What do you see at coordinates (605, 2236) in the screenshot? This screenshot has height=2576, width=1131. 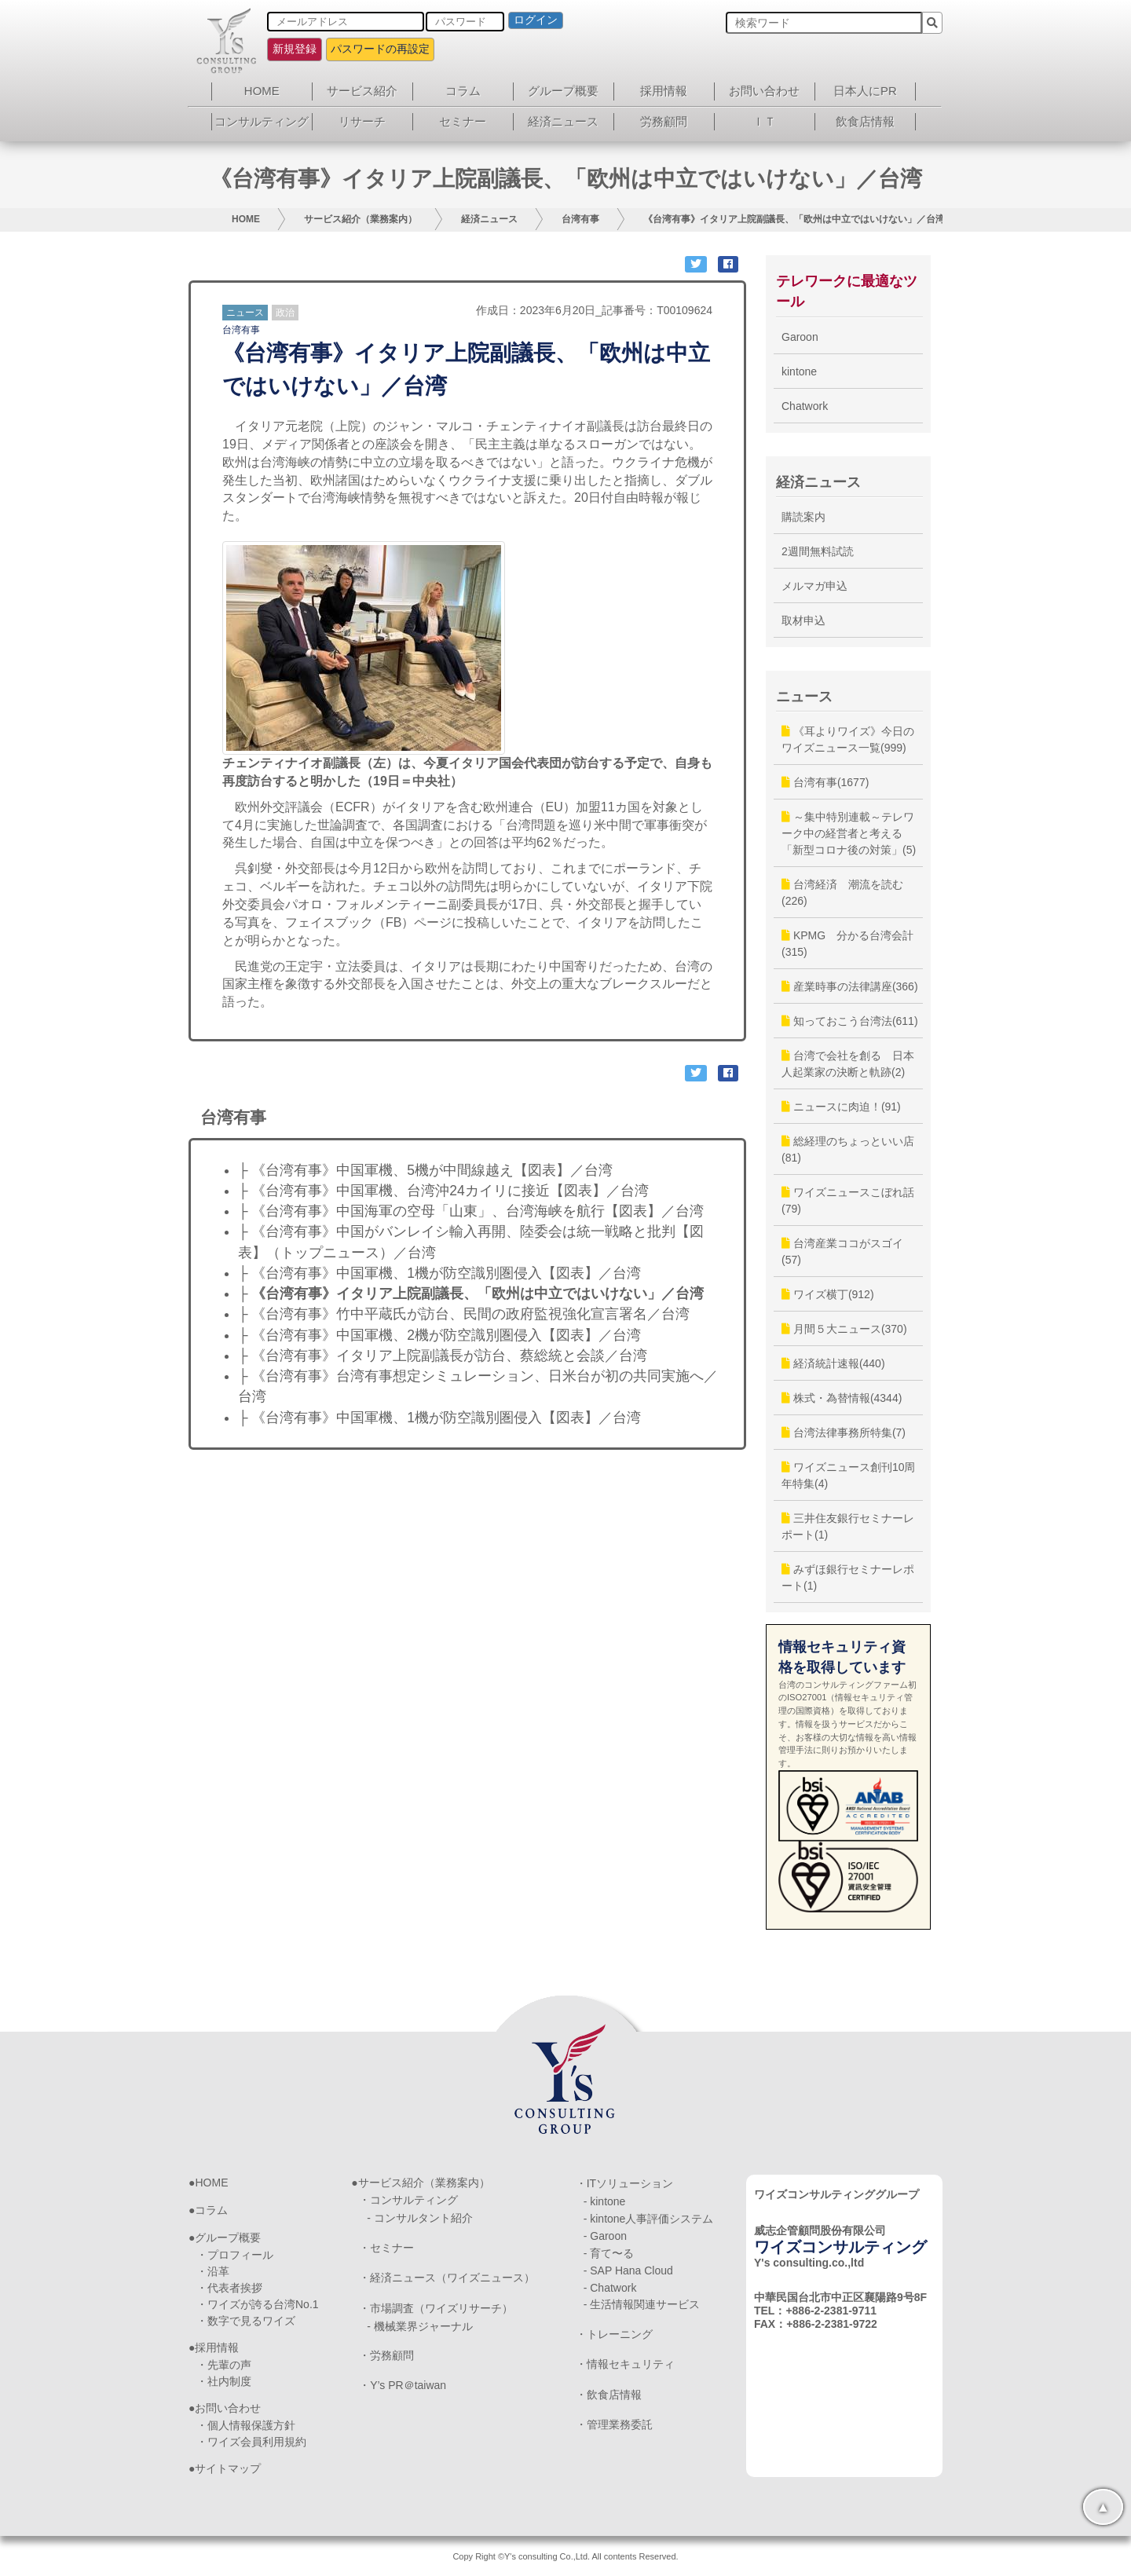 I see `- Garoon` at bounding box center [605, 2236].